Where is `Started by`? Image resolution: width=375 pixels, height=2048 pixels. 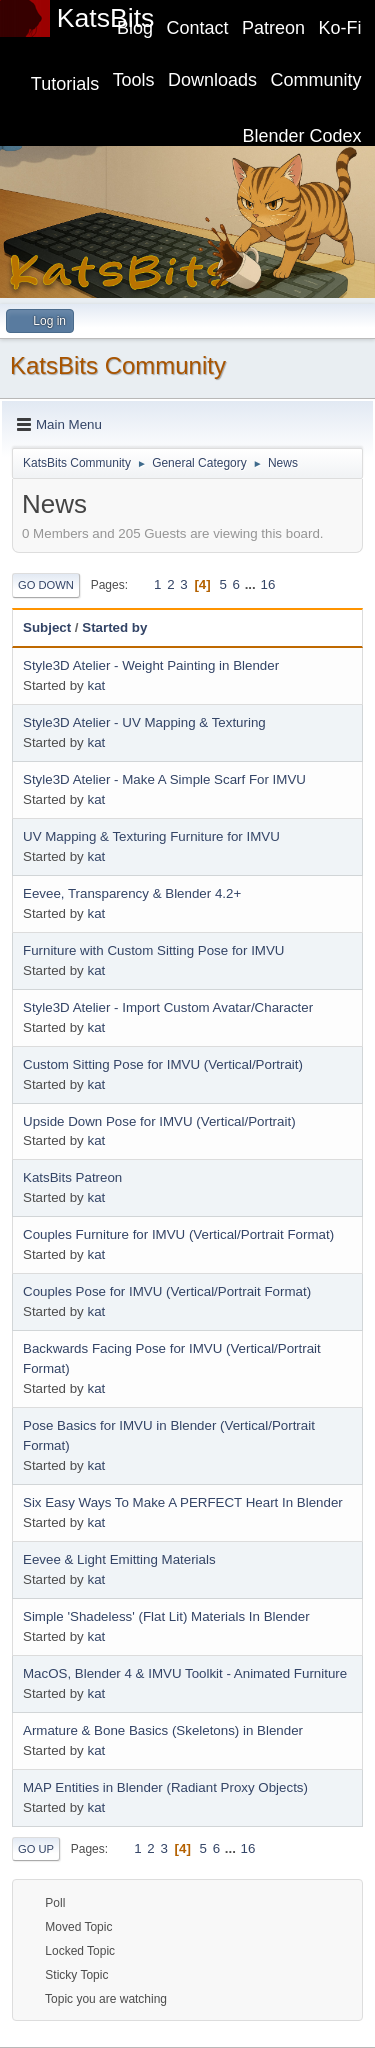
Started by is located at coordinates (114, 627).